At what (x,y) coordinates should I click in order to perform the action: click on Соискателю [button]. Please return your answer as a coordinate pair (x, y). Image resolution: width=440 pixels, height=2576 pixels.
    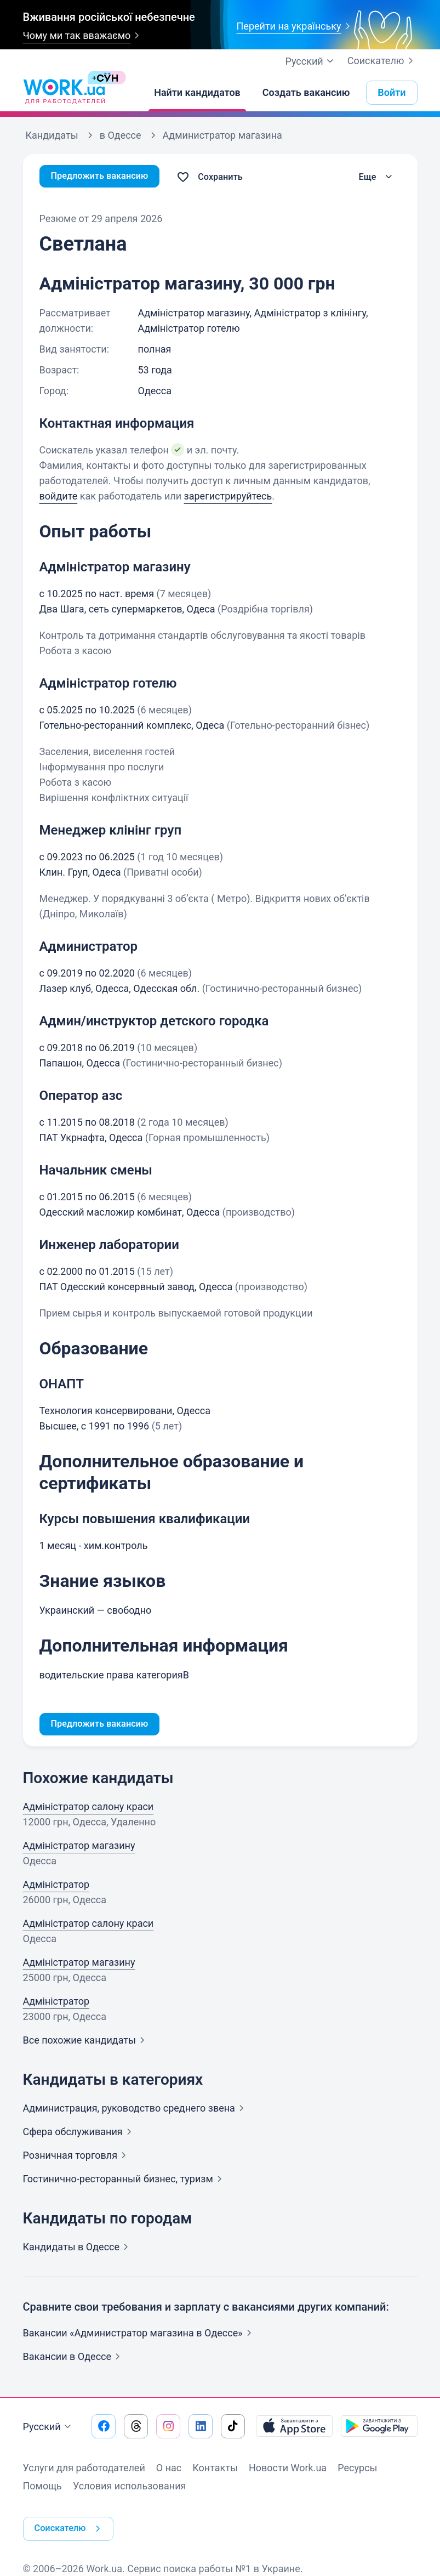
    Looking at the image, I should click on (72, 2521).